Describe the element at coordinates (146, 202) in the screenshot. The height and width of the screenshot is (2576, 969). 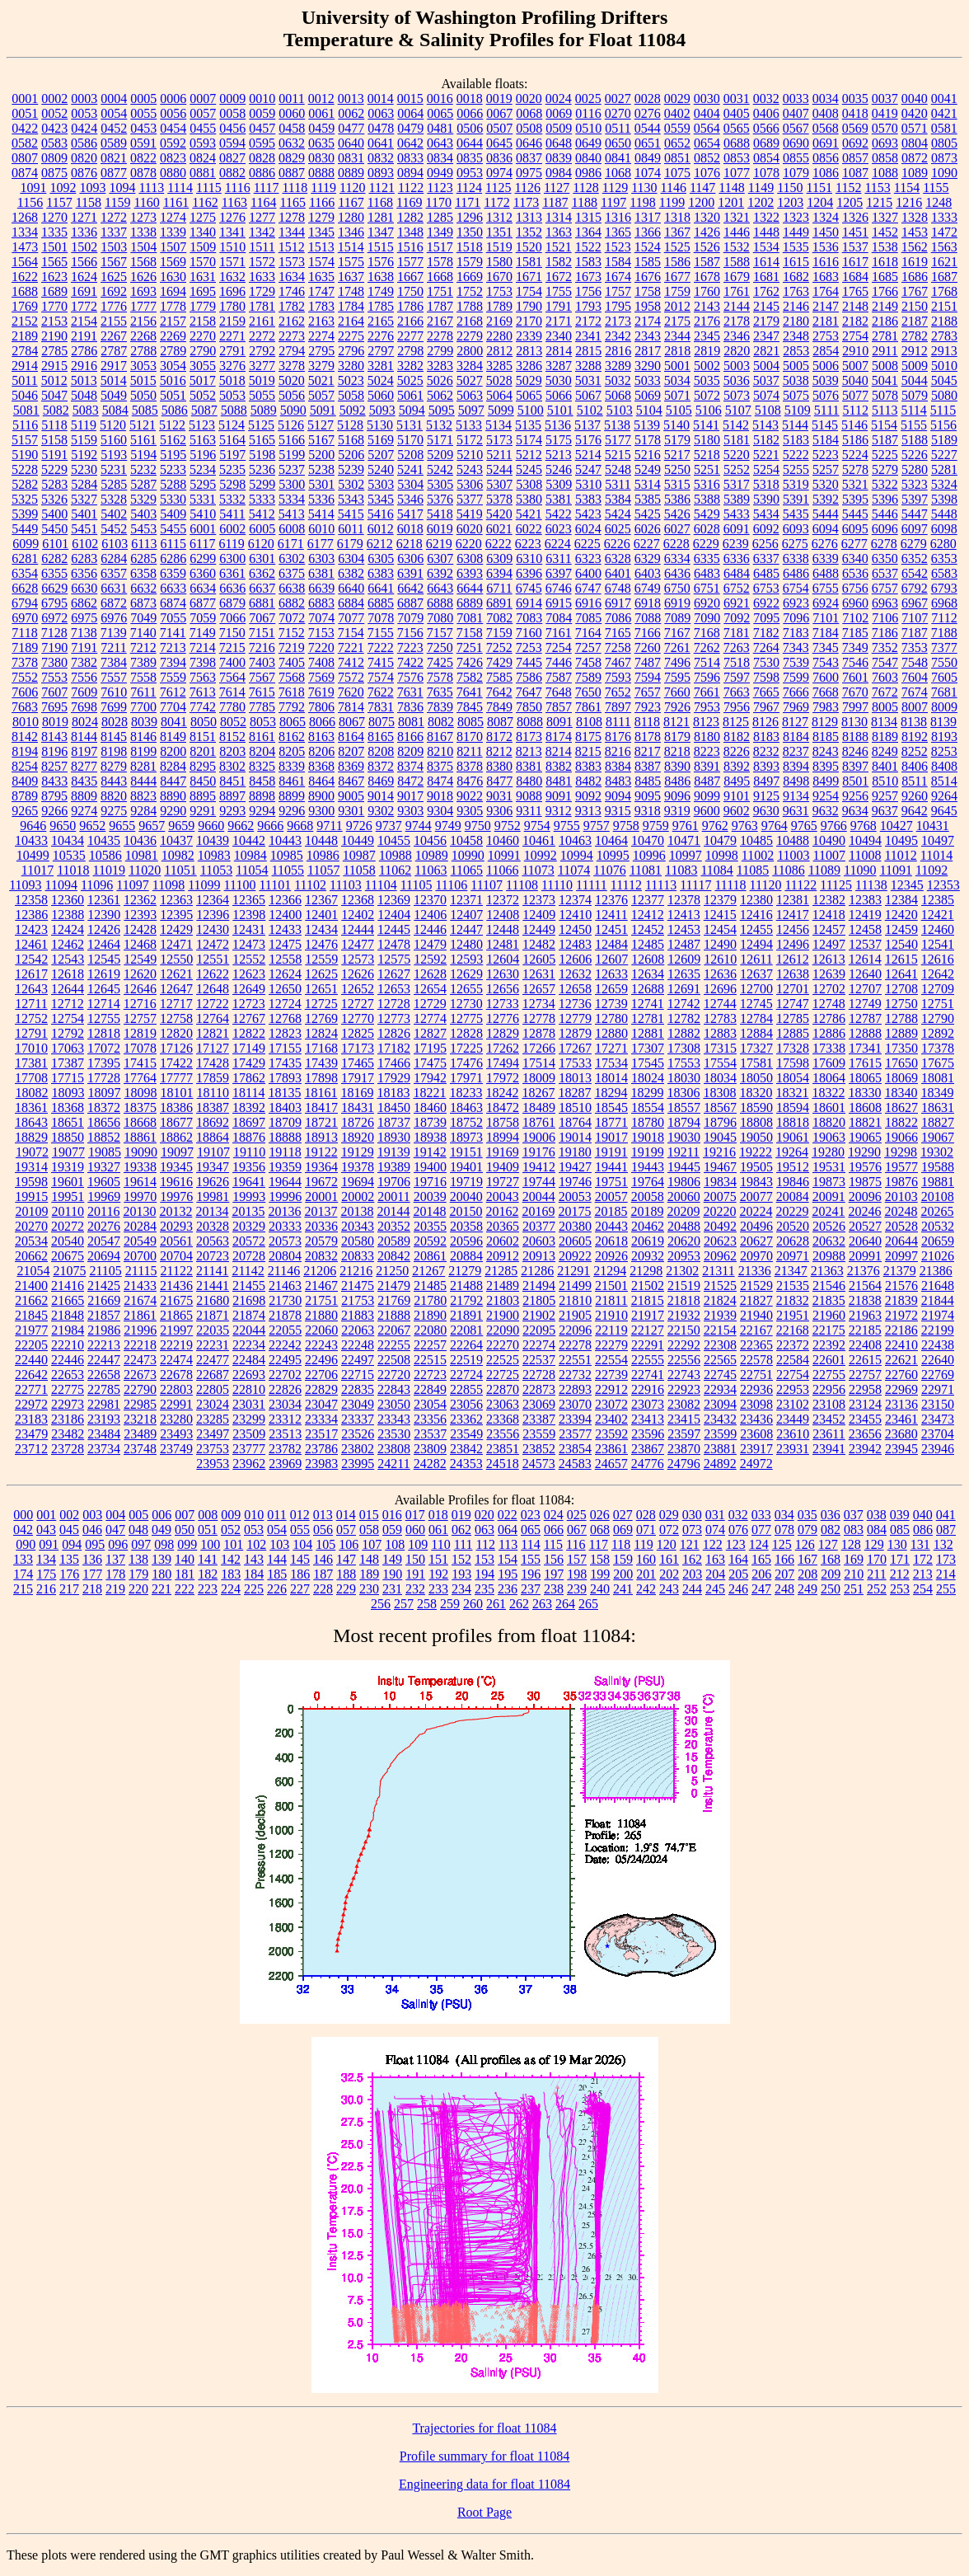
I see `1160` at that location.